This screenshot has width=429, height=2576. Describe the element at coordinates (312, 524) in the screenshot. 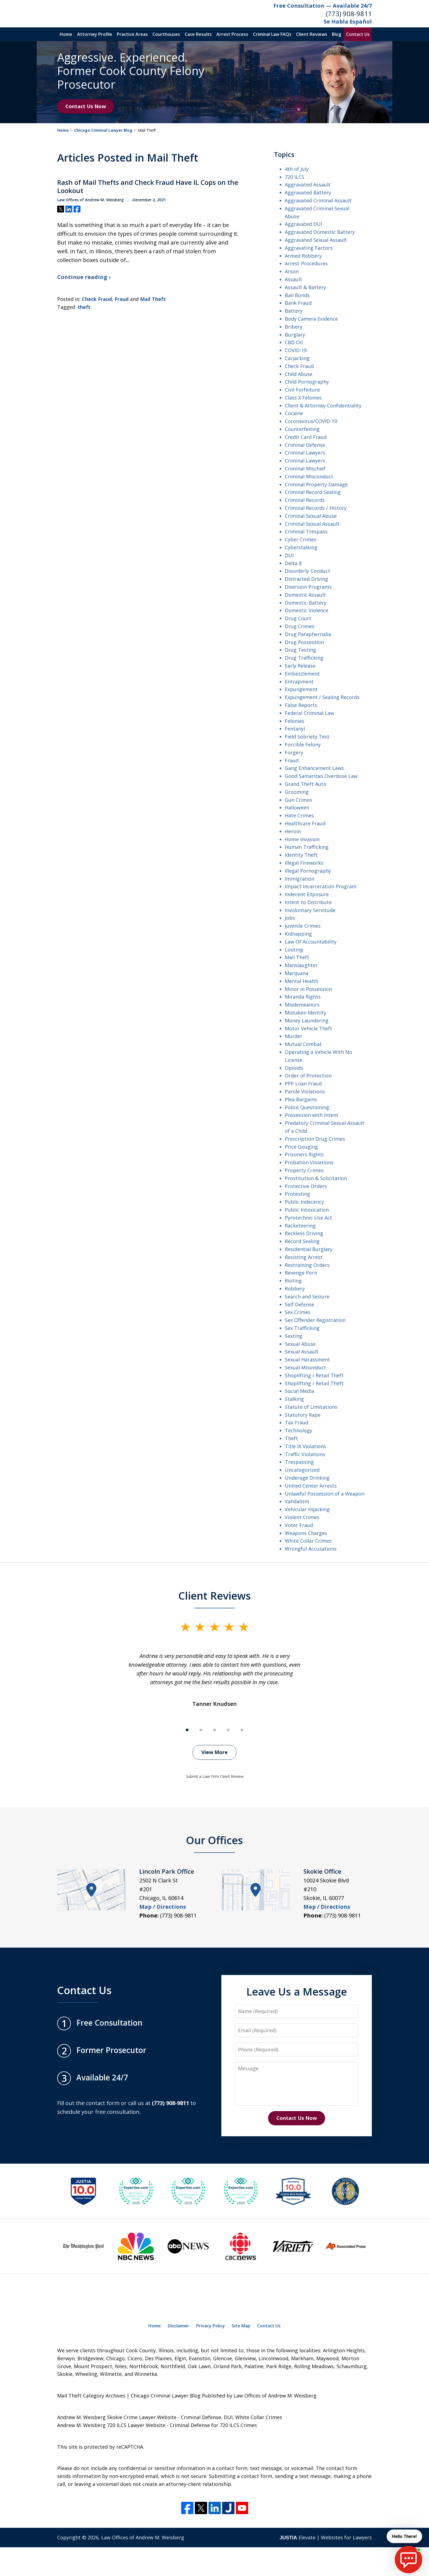

I see `Criminal Sexual Assault` at that location.